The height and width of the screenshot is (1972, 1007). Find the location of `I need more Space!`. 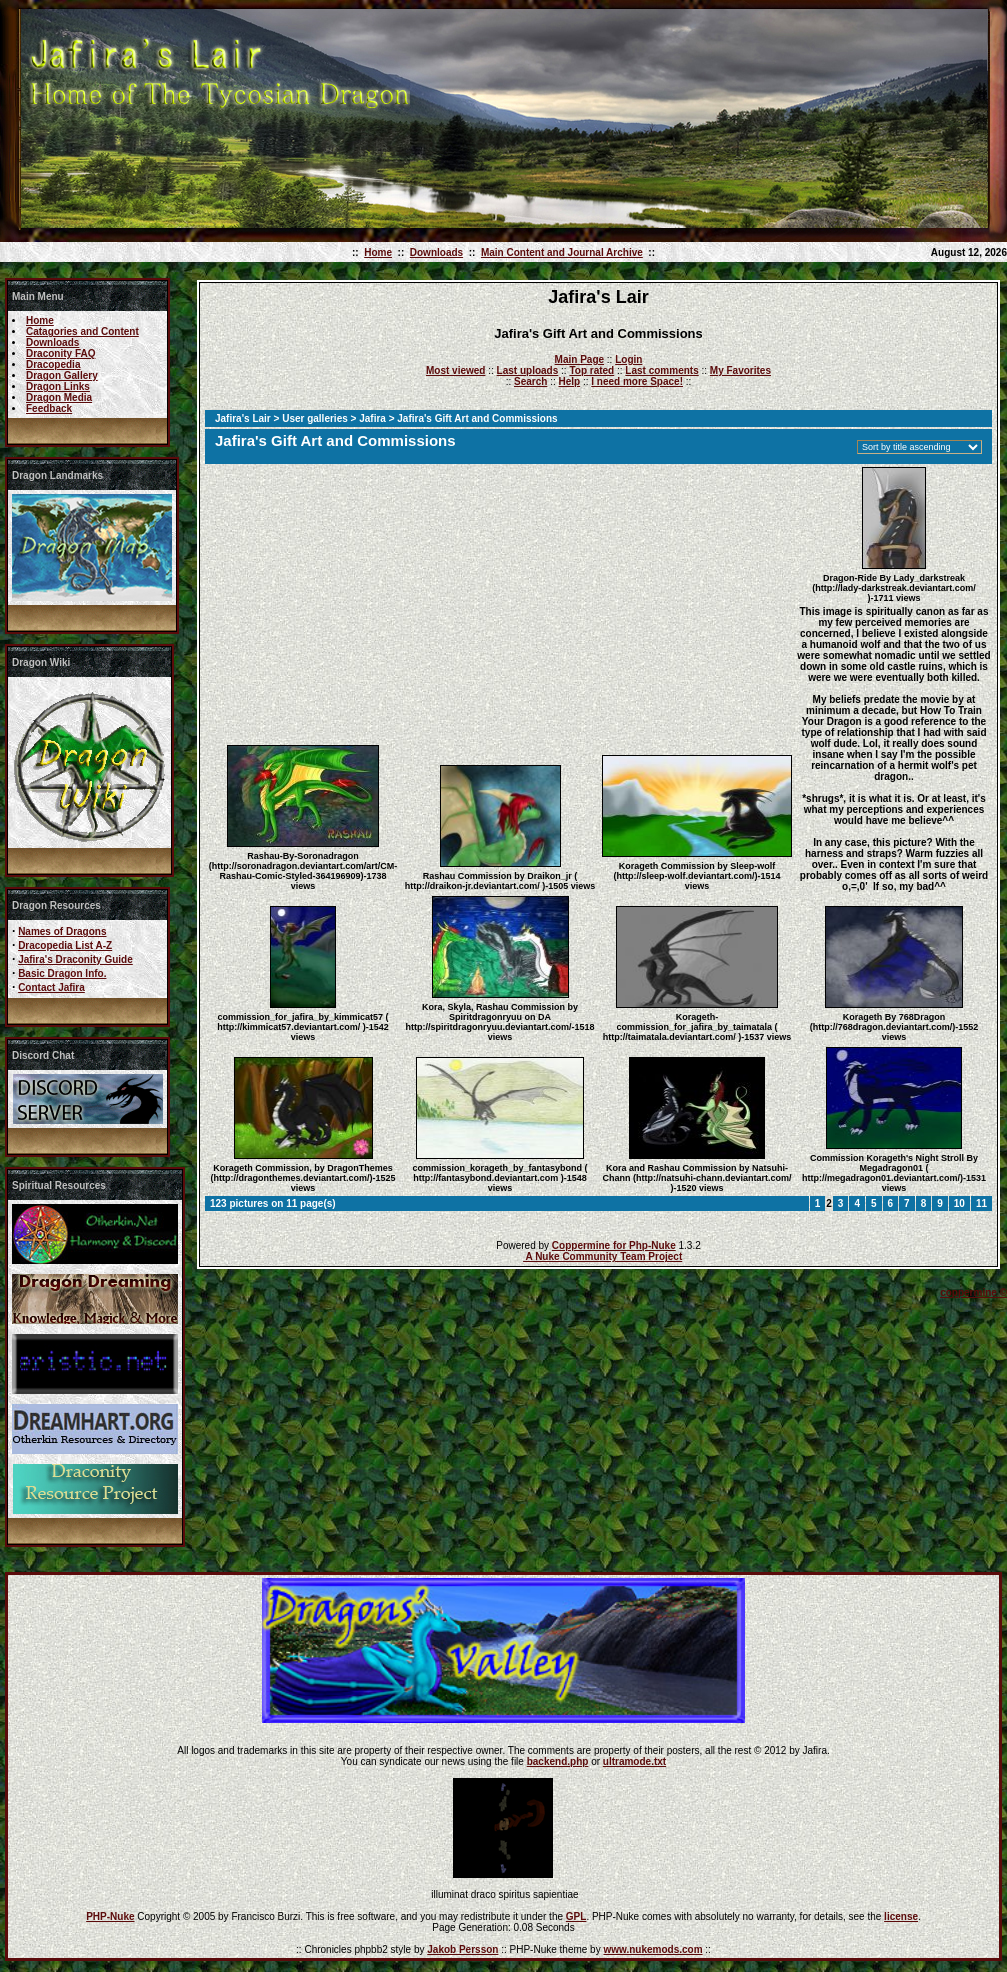

I need more Space! is located at coordinates (637, 381).